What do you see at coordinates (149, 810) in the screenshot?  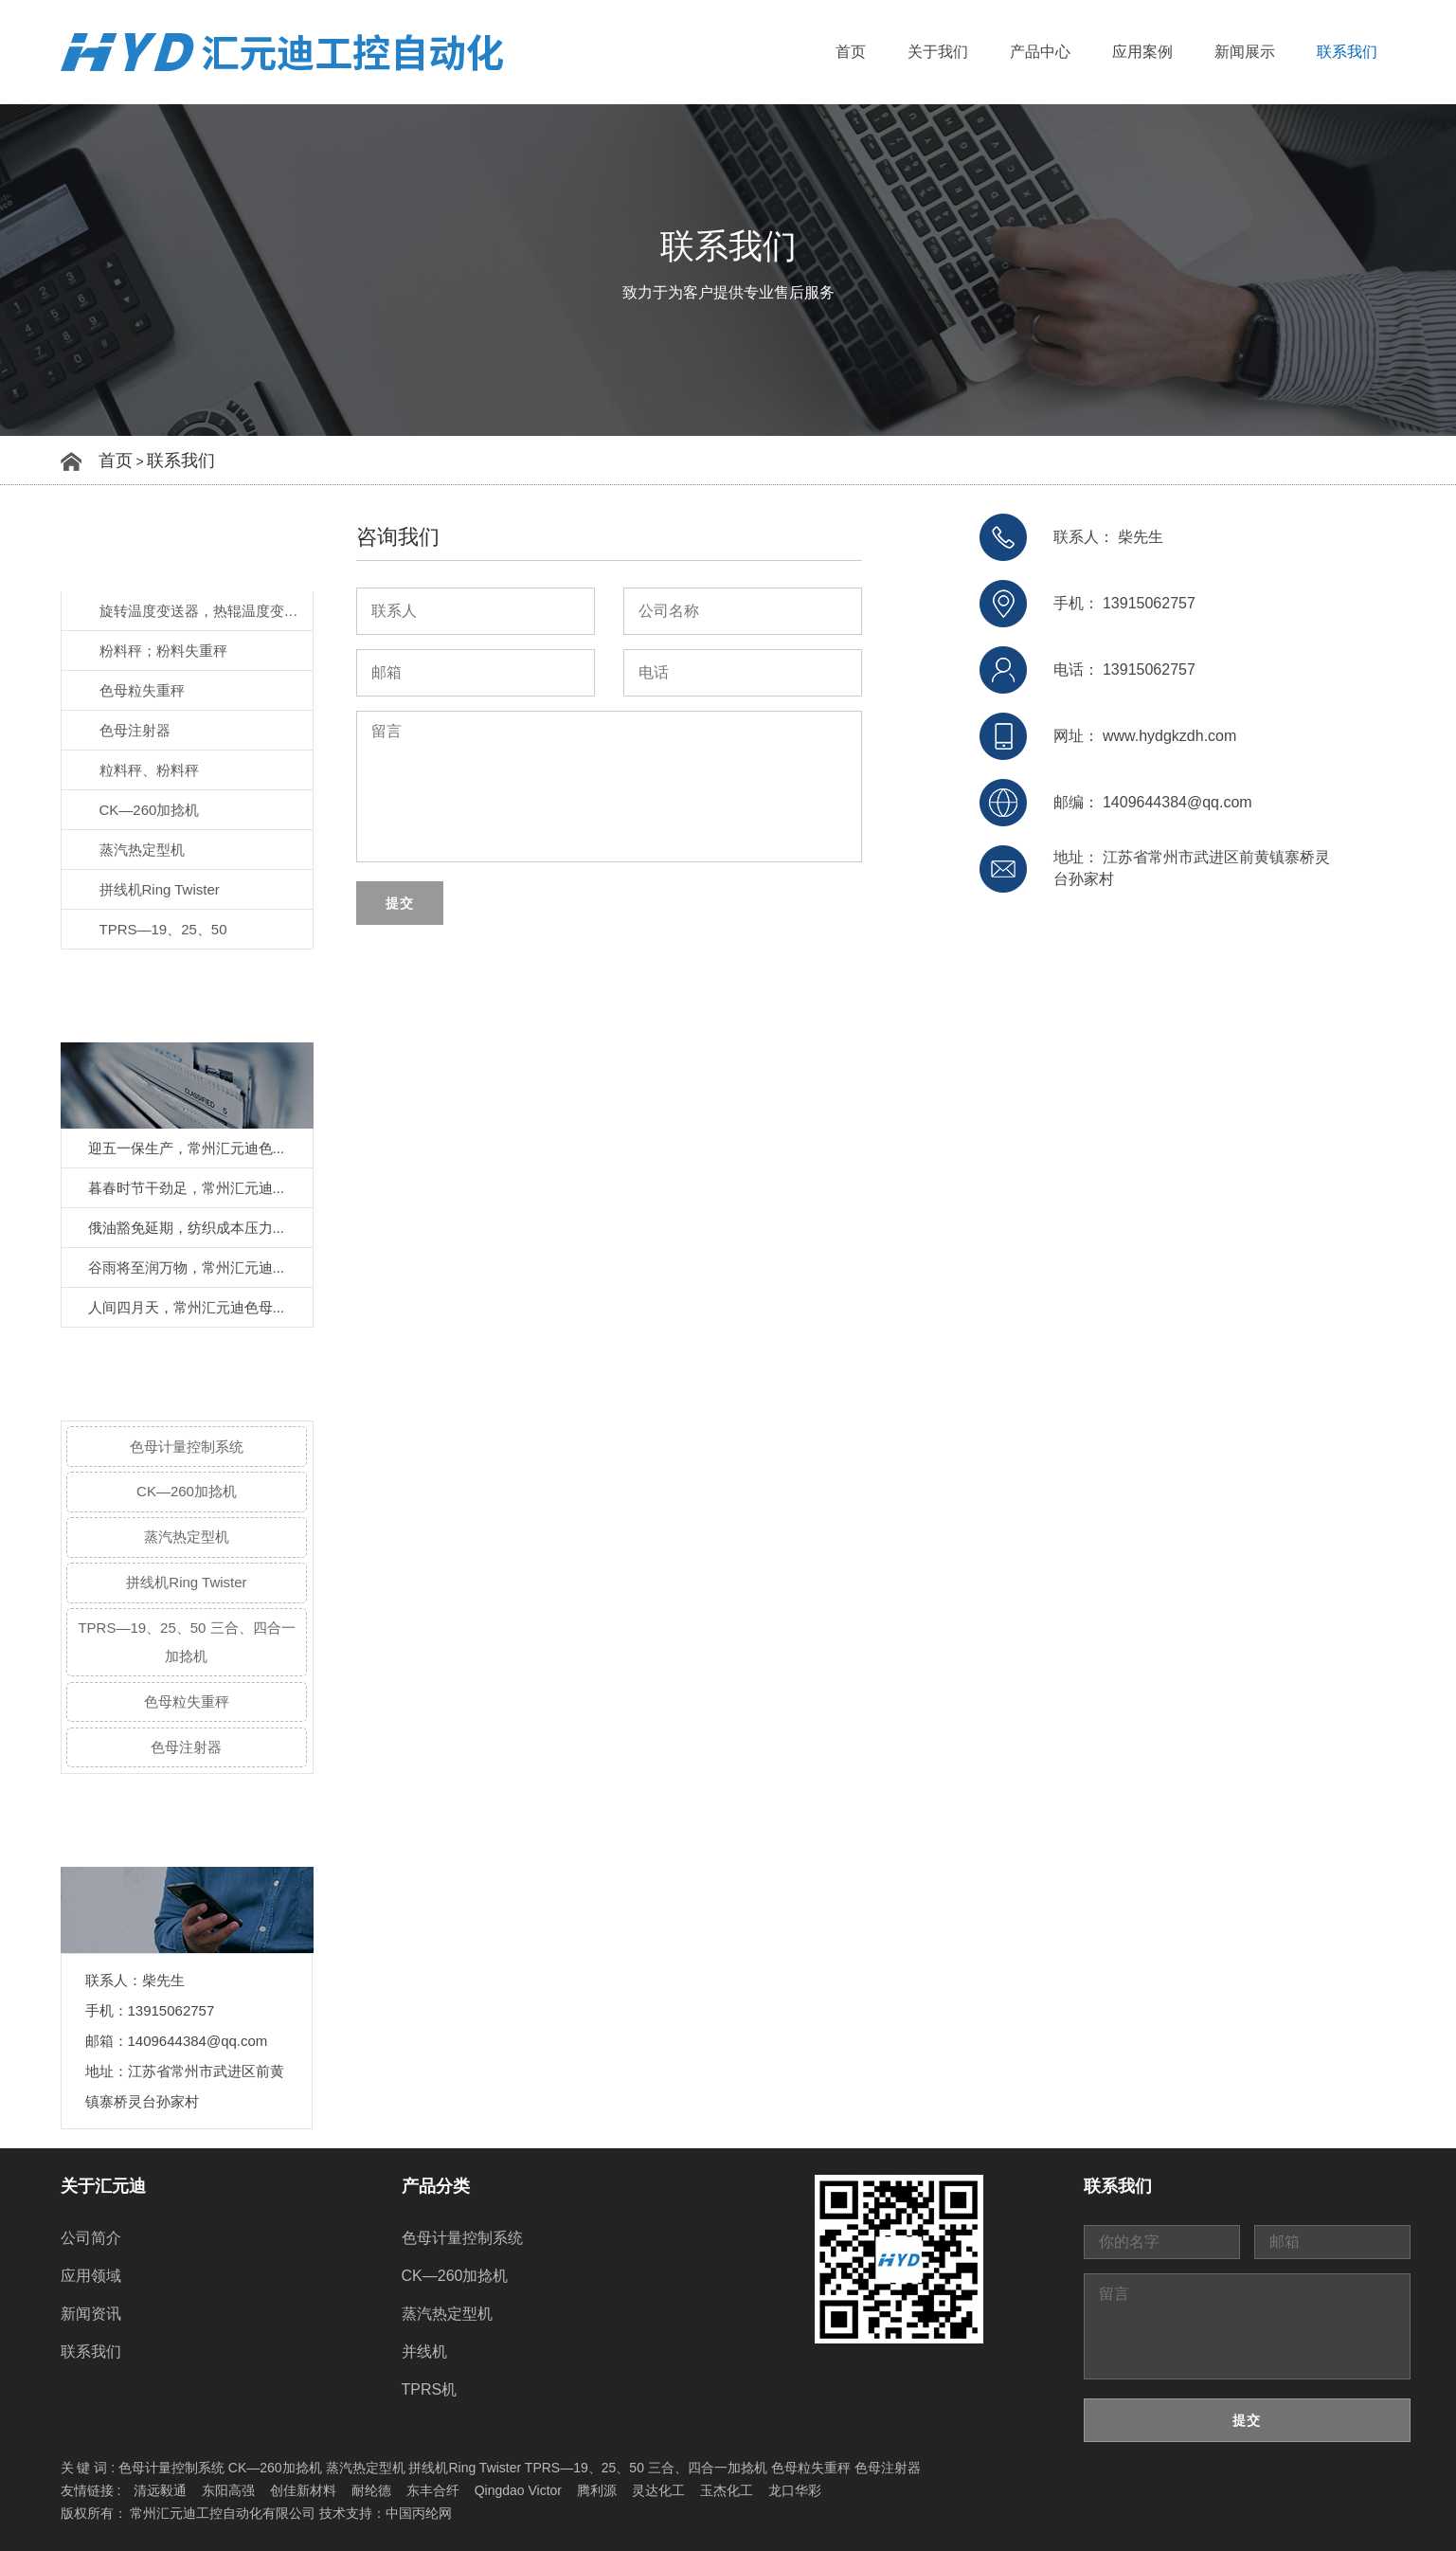 I see `CK—260加捻机` at bounding box center [149, 810].